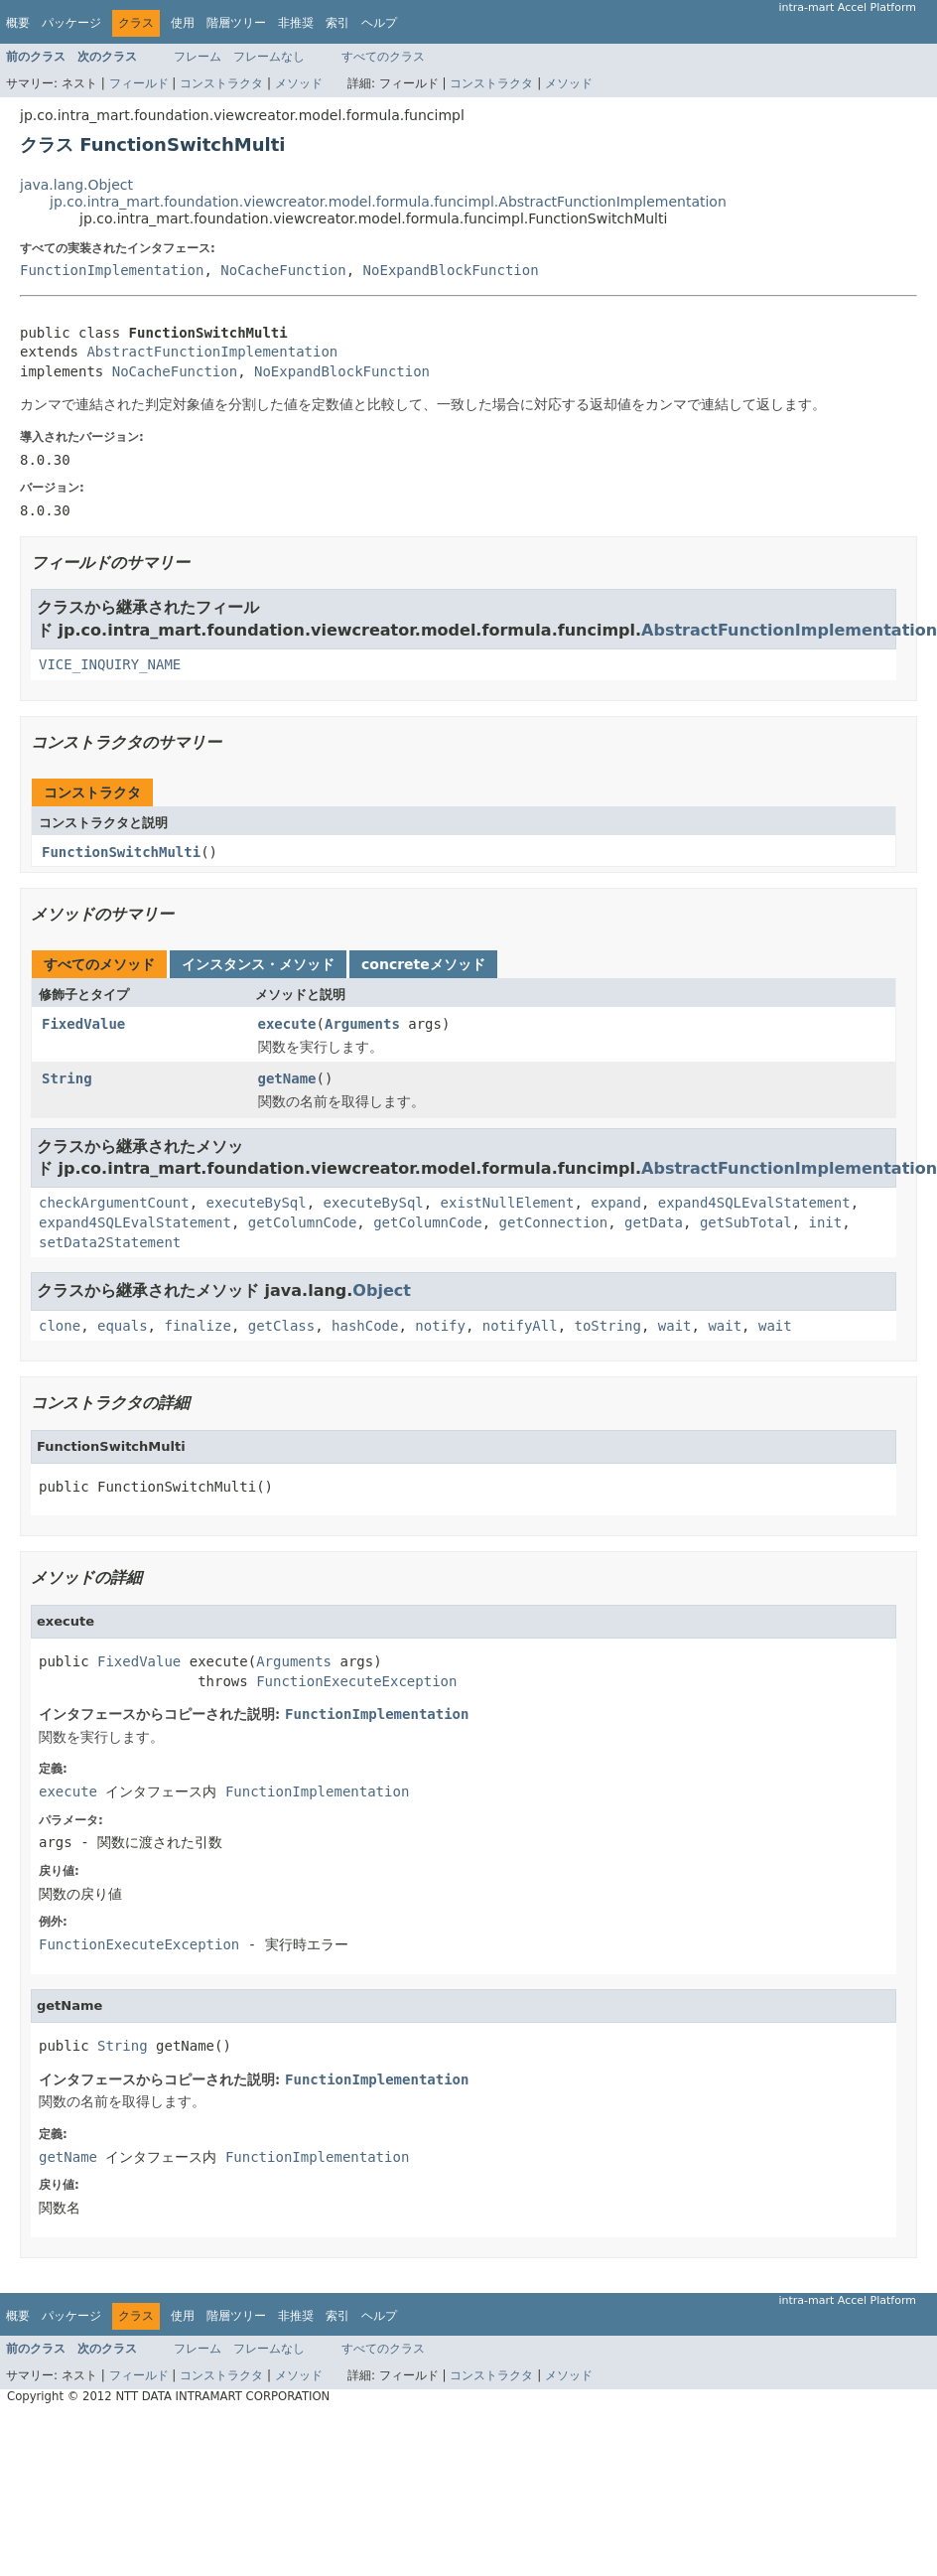 This screenshot has height=2576, width=937. I want to click on concreteメソッド, so click(423, 964).